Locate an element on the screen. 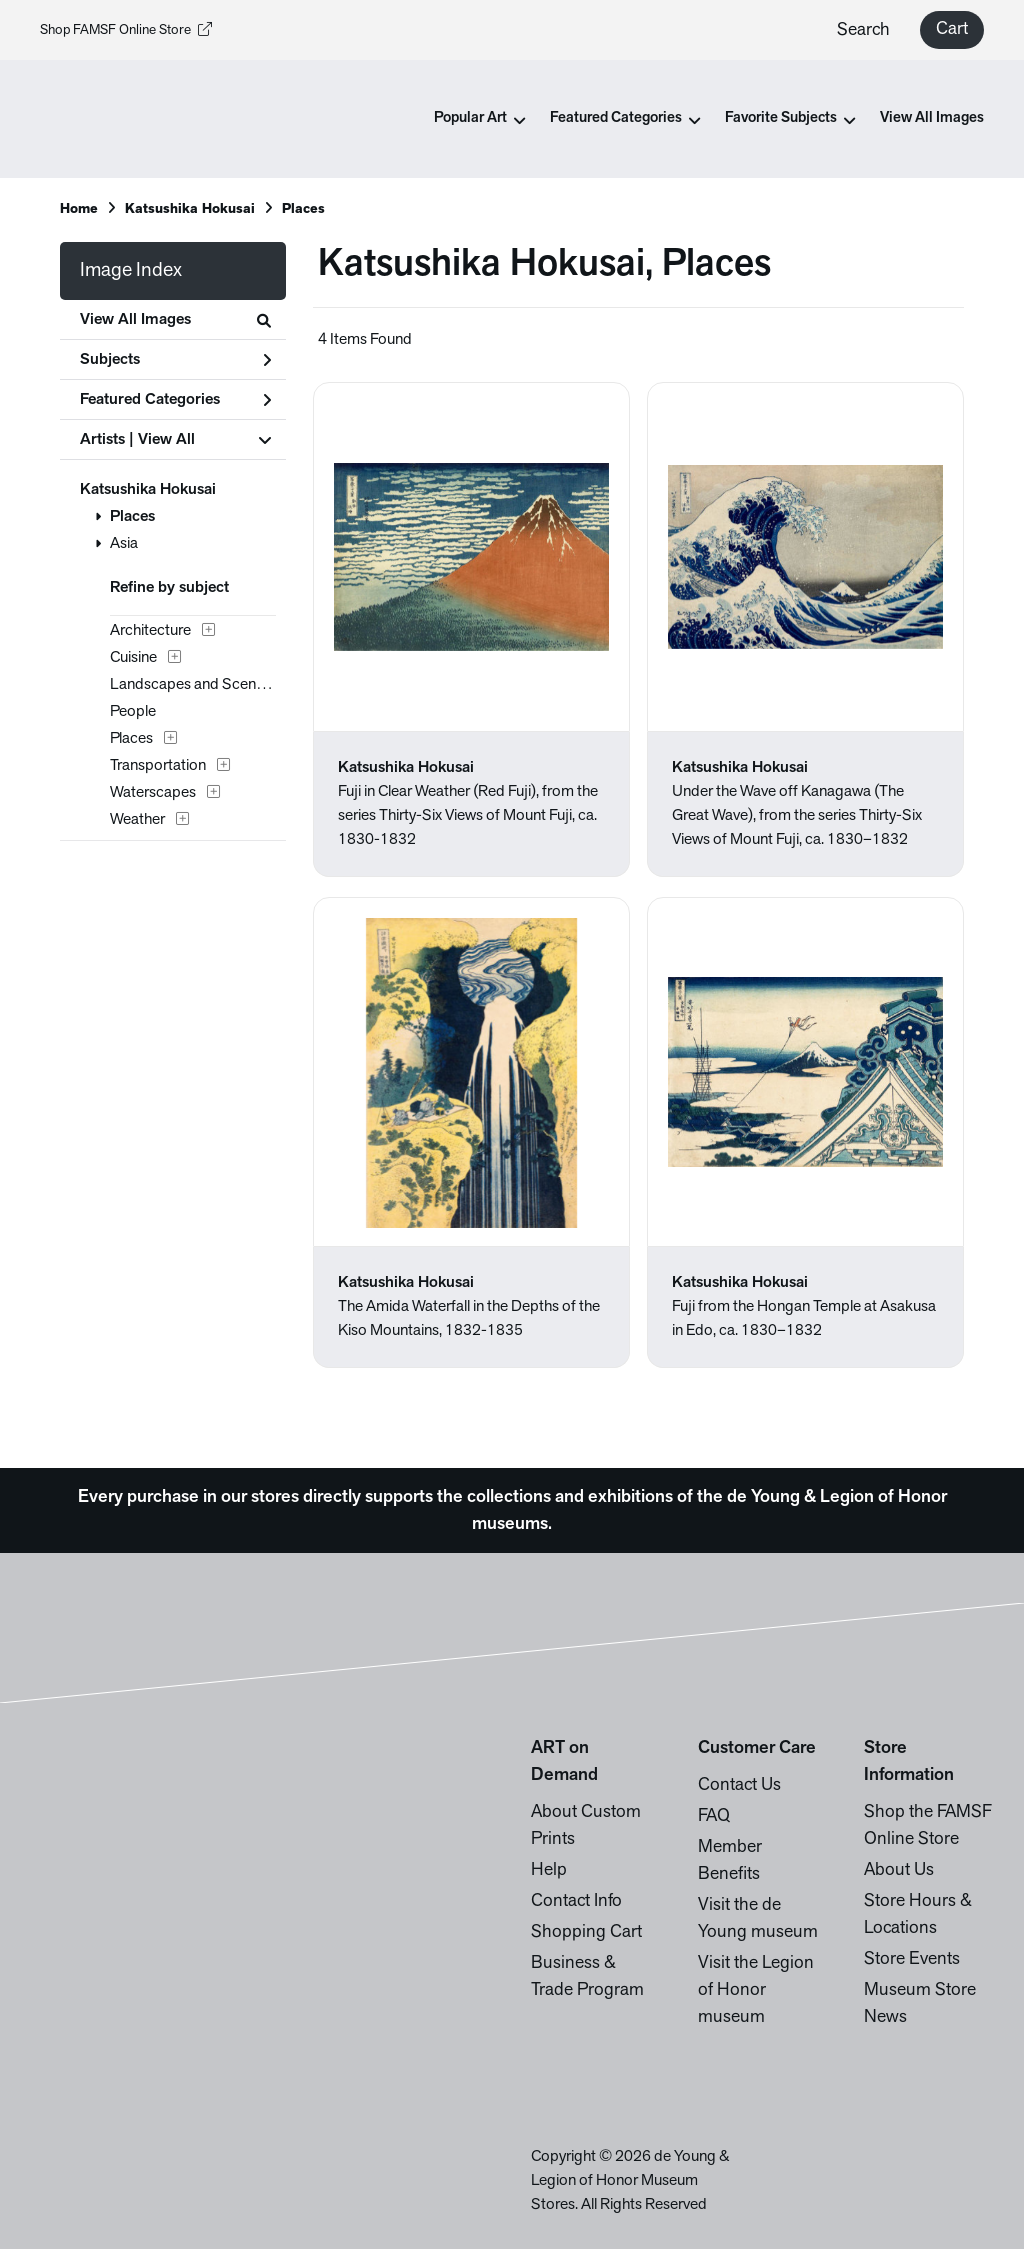 This screenshot has width=1024, height=2249. Shop FAMSF Online Store is located at coordinates (126, 30).